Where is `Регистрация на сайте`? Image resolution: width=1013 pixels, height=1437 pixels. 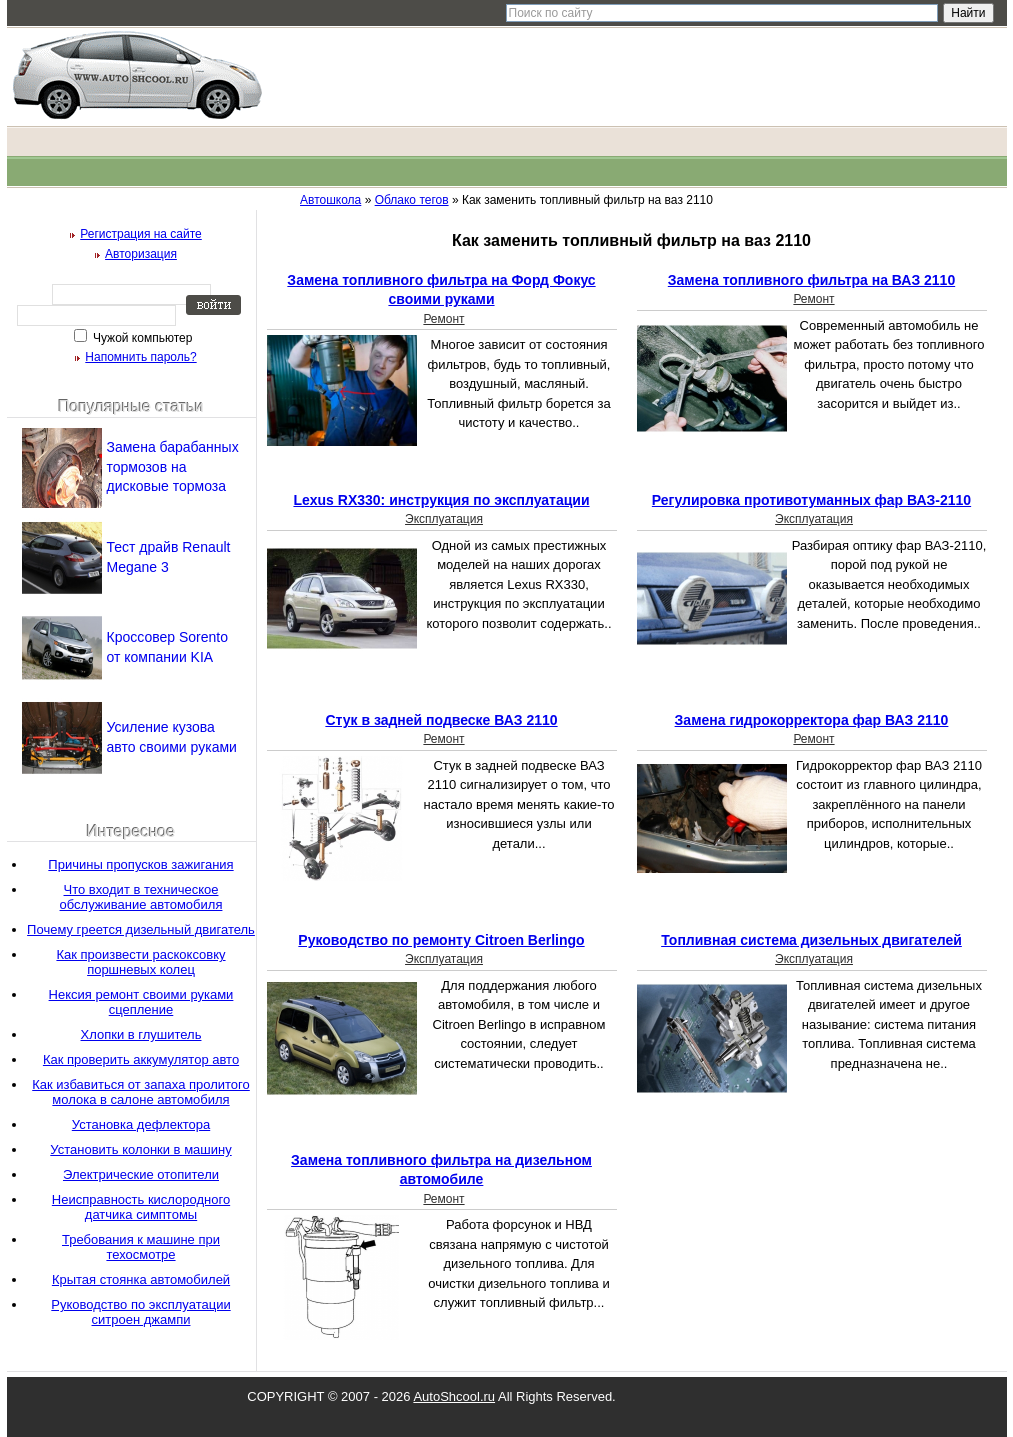 Регистрация на сайте is located at coordinates (141, 234).